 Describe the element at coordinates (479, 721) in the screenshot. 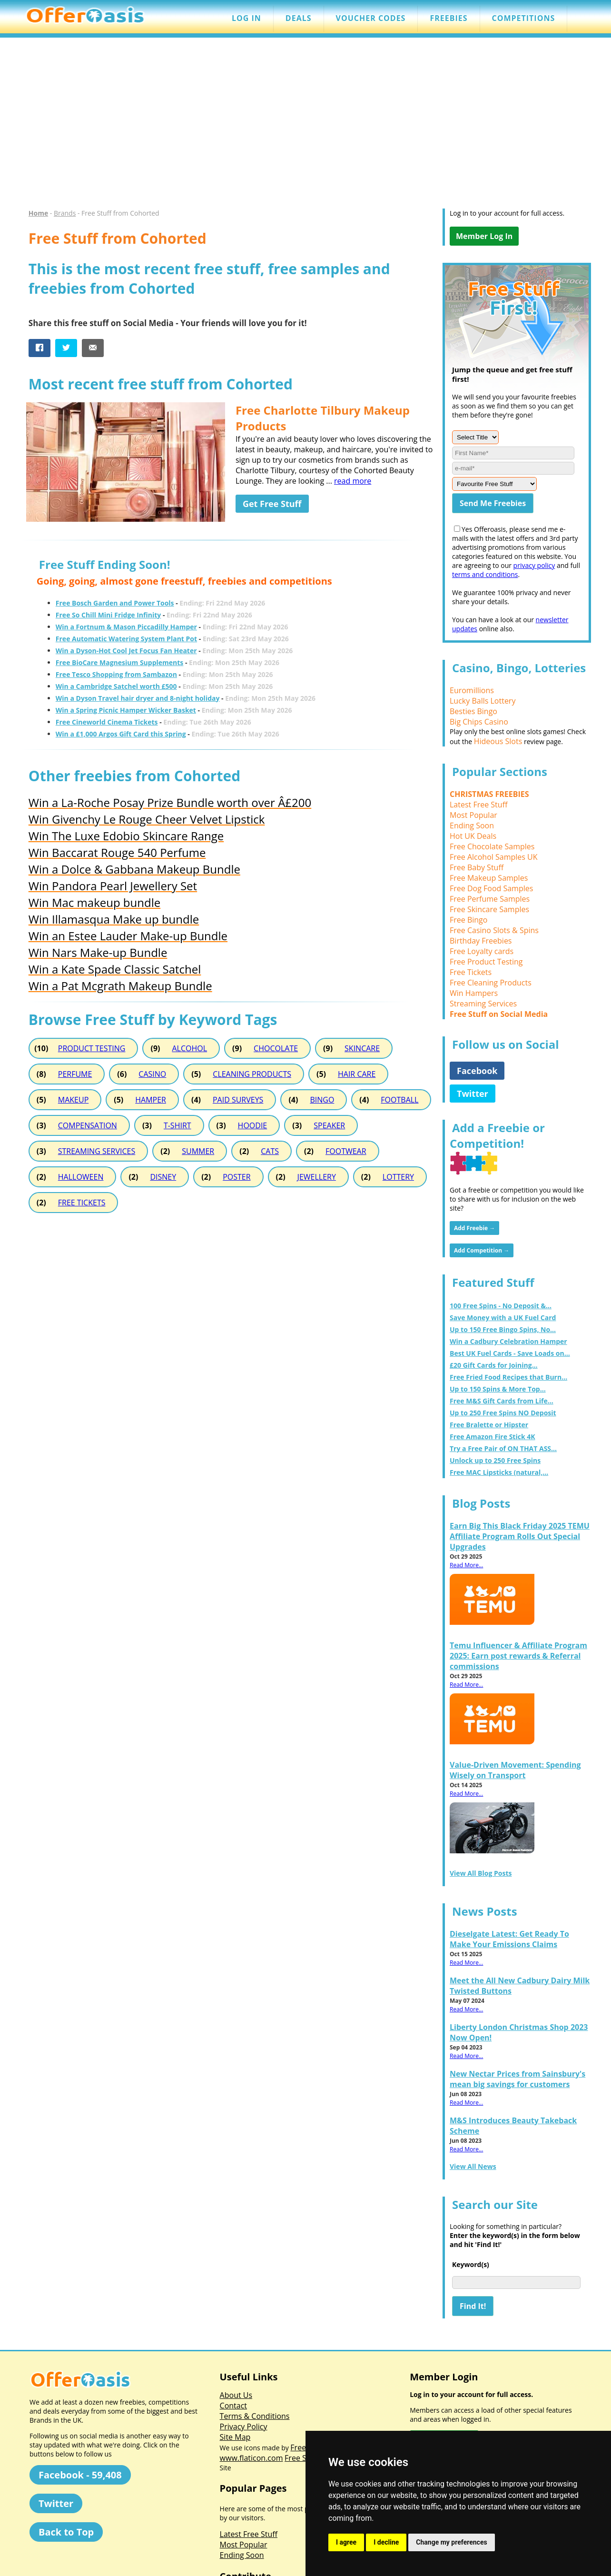

I see `Big Chips Casino` at that location.